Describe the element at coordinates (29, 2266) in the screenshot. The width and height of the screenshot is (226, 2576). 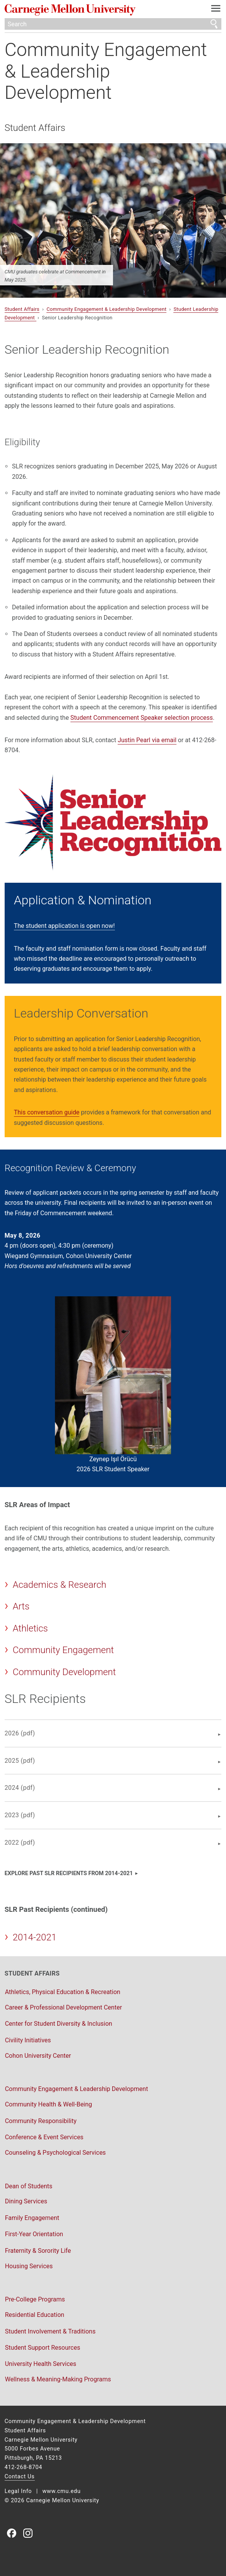
I see `Housing Services` at that location.